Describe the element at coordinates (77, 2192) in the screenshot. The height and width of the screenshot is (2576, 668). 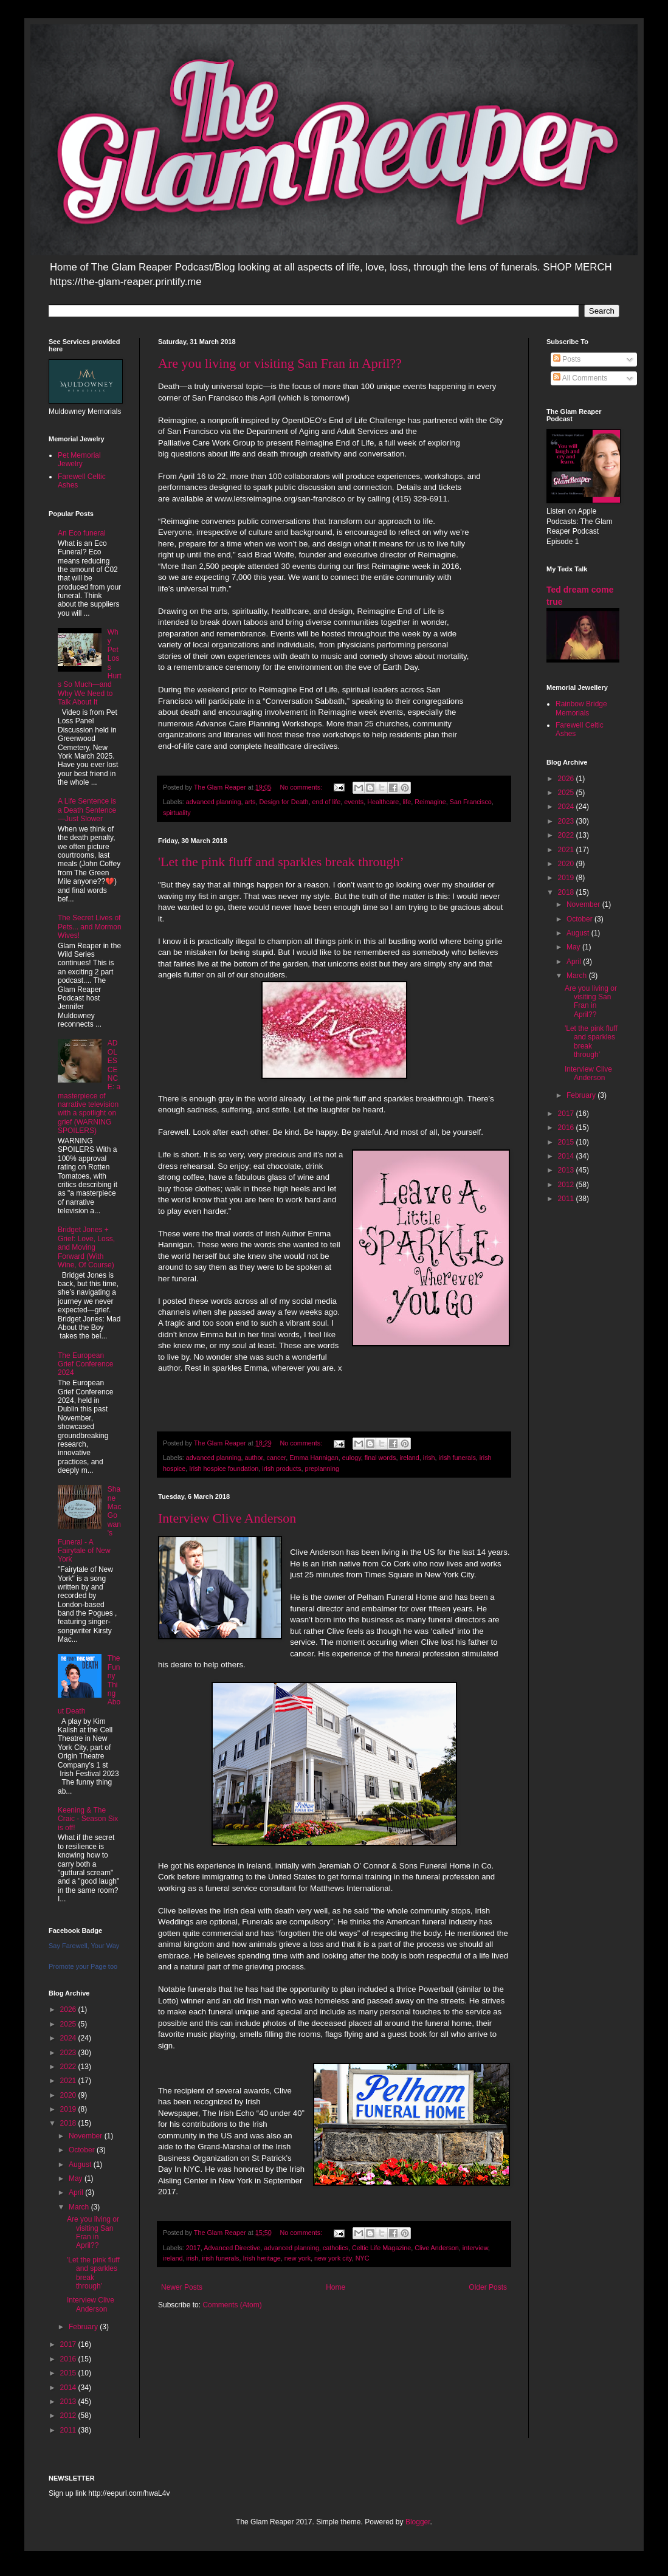
I see `April` at that location.